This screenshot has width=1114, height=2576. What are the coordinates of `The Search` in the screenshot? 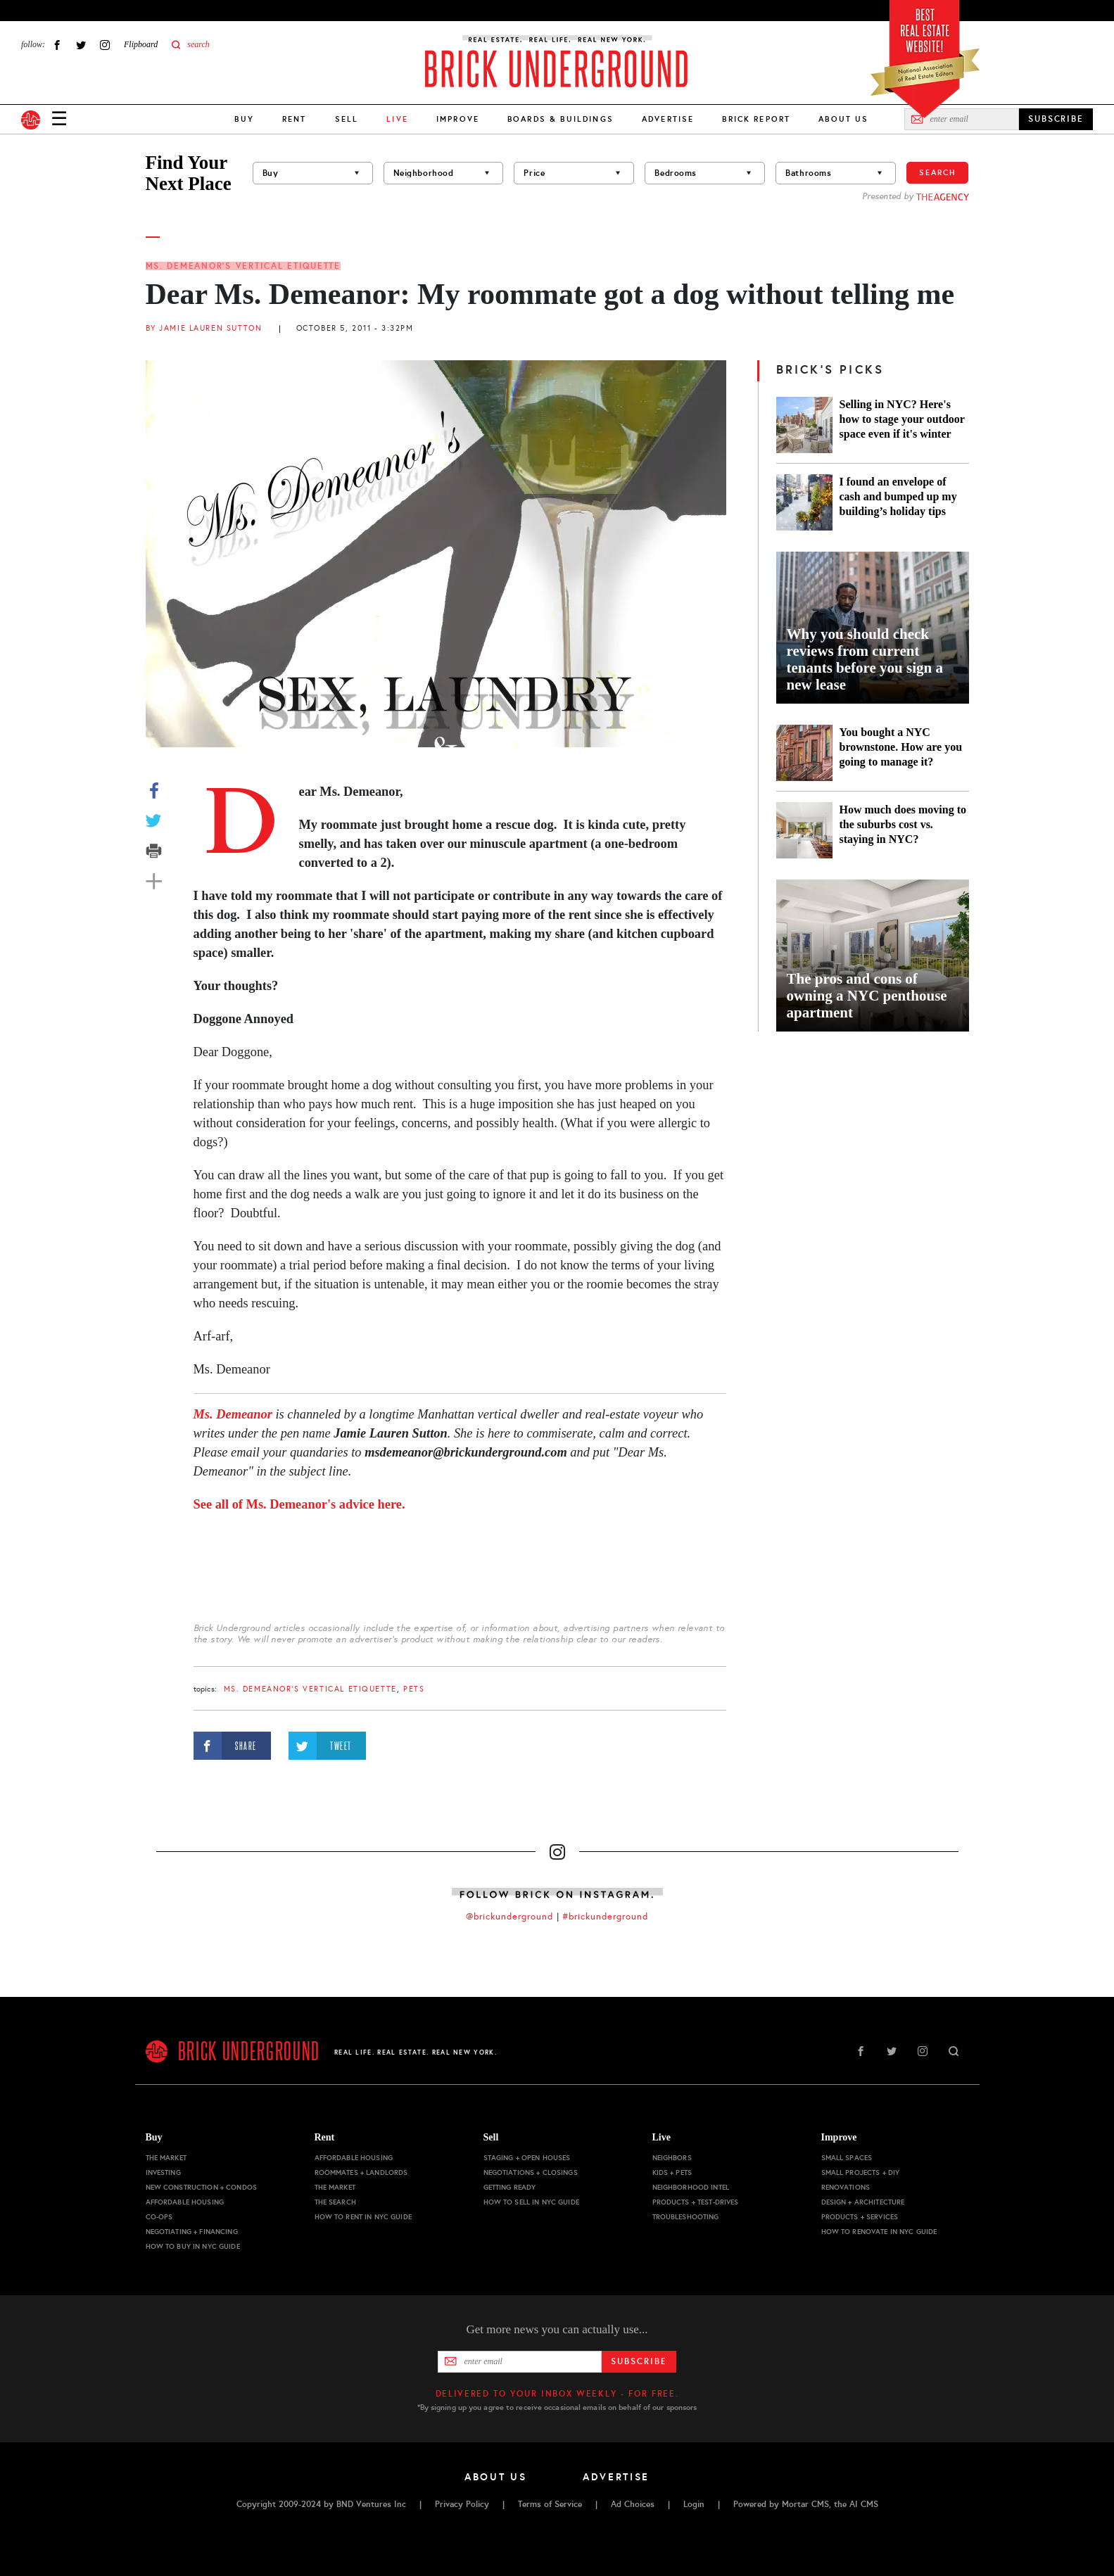 It's located at (335, 2202).